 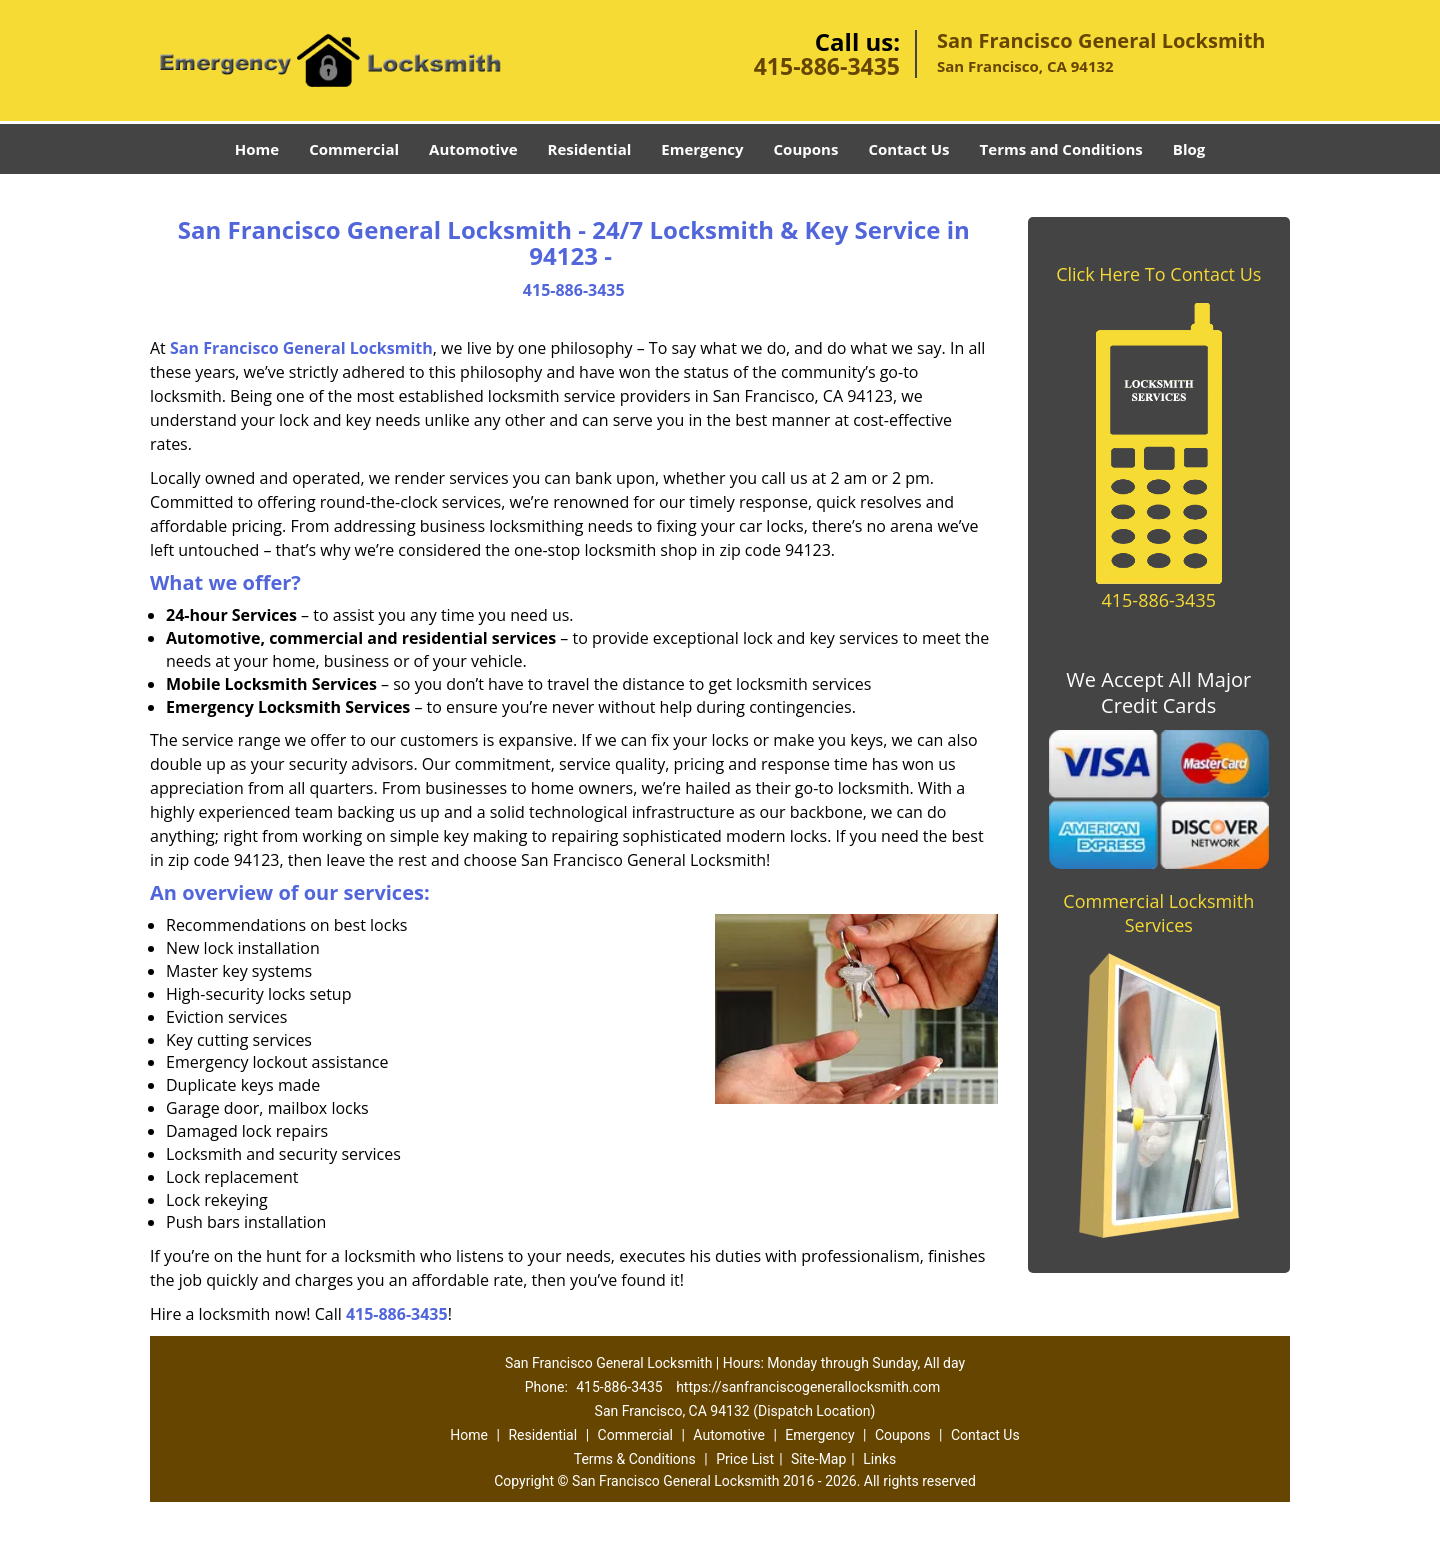 What do you see at coordinates (702, 149) in the screenshot?
I see `Emergency` at bounding box center [702, 149].